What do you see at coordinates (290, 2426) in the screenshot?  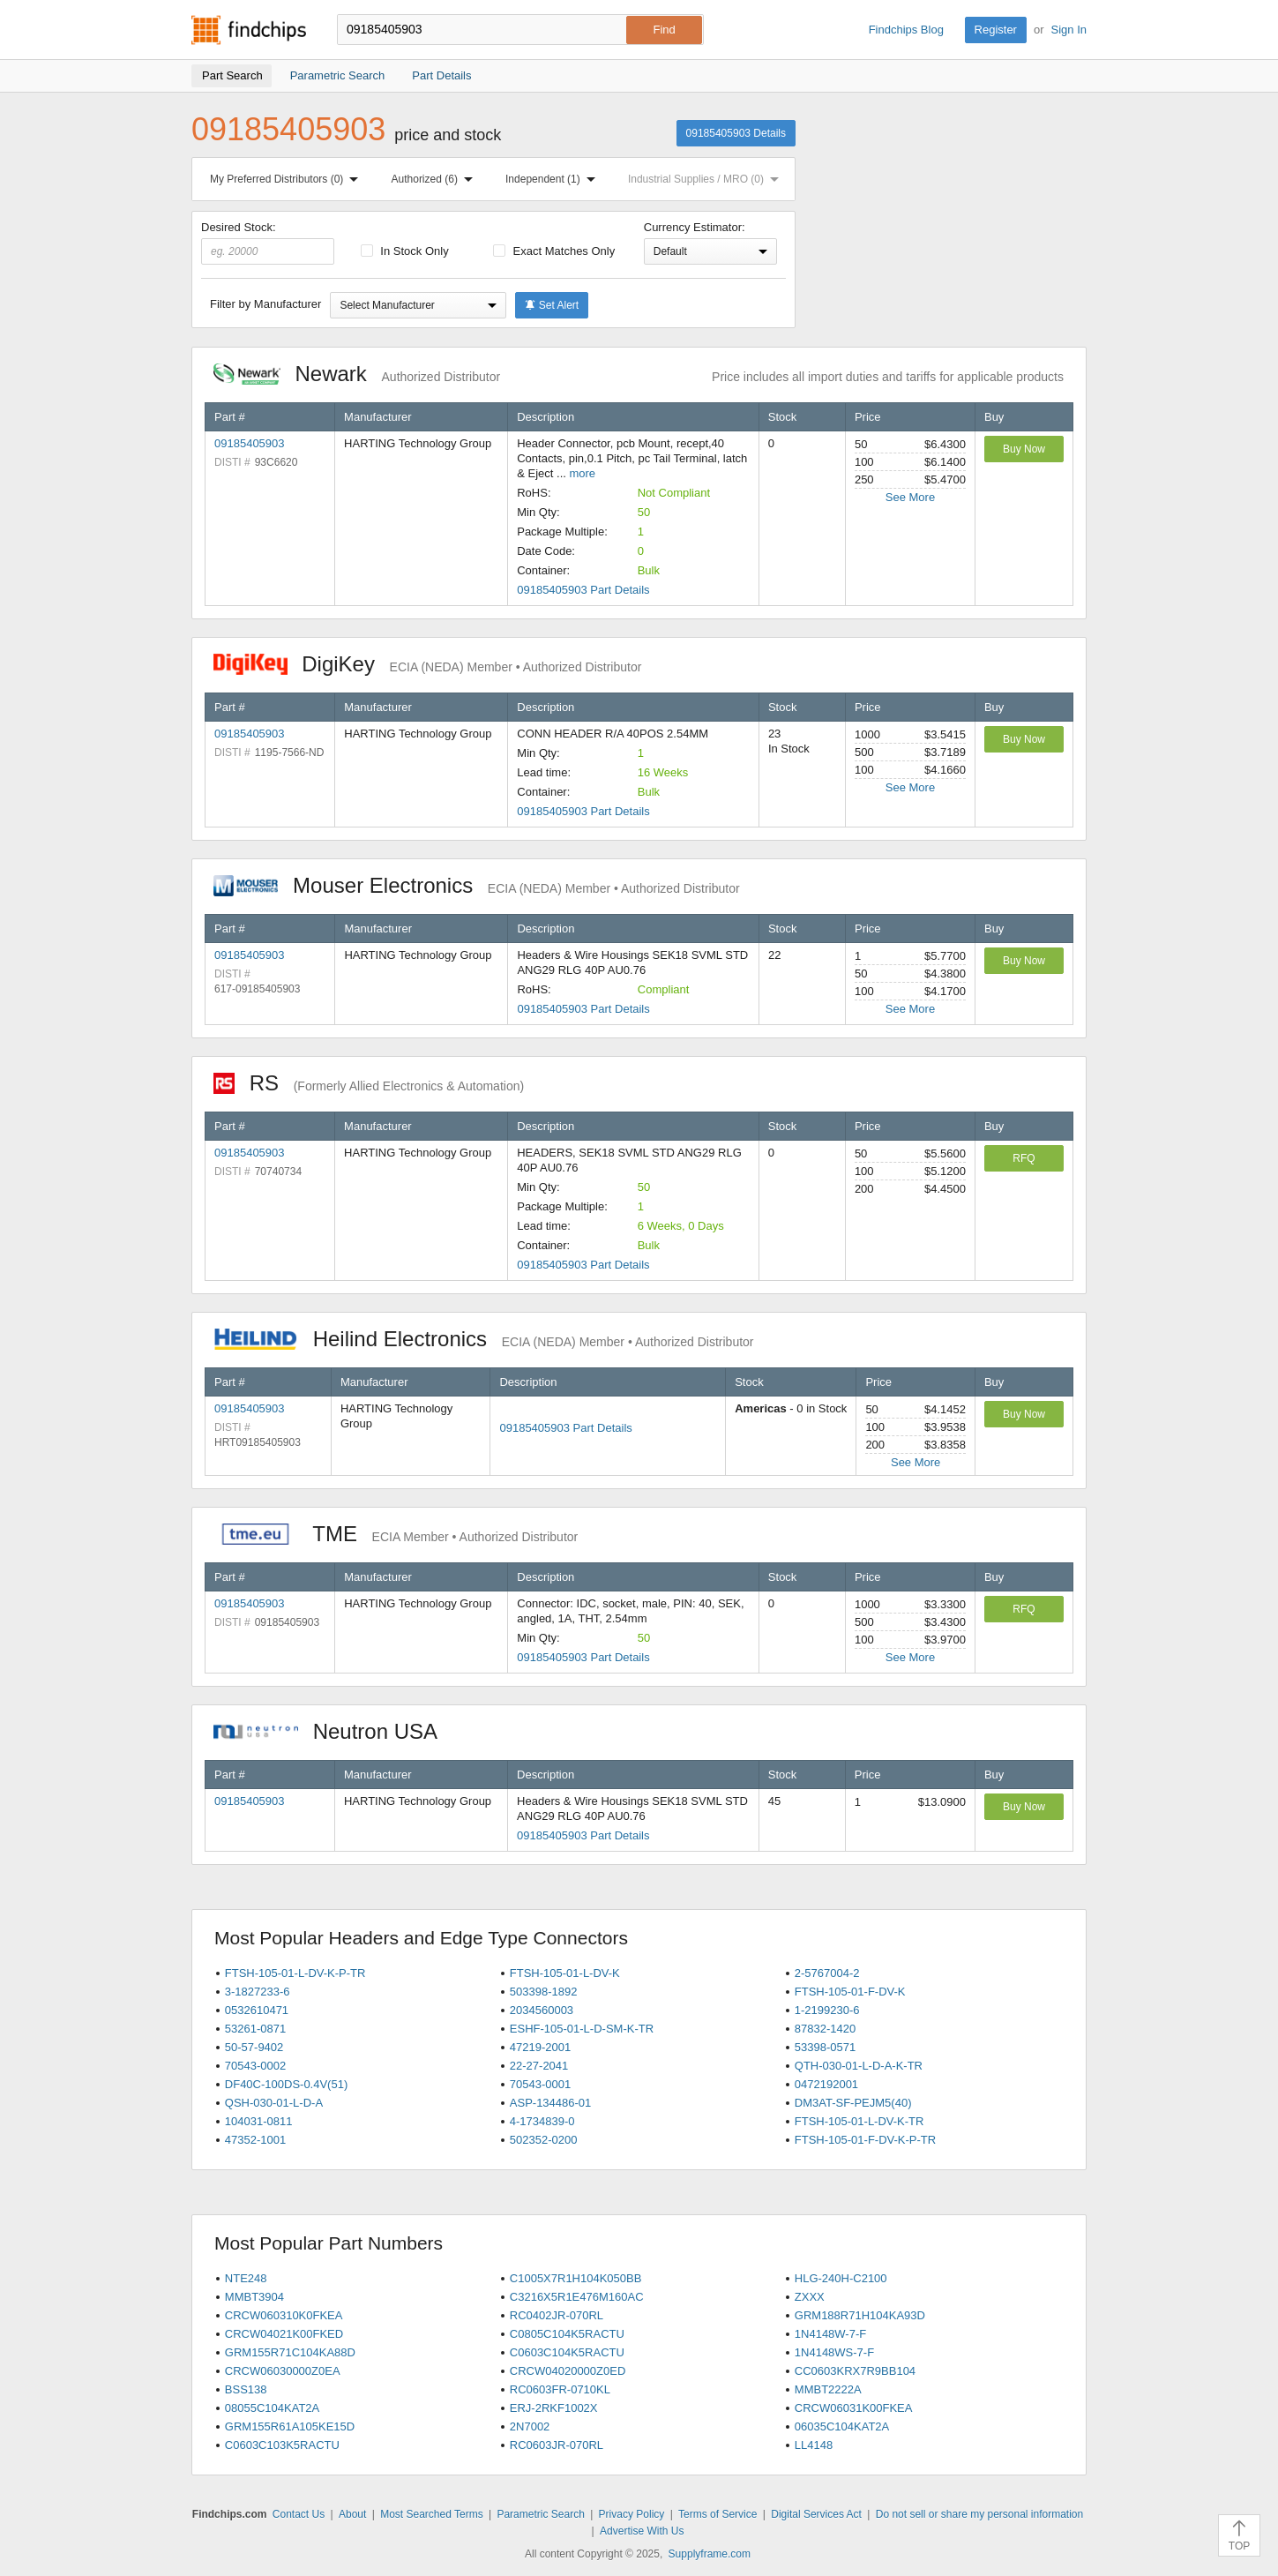 I see `GRM155R61A105KE15D` at bounding box center [290, 2426].